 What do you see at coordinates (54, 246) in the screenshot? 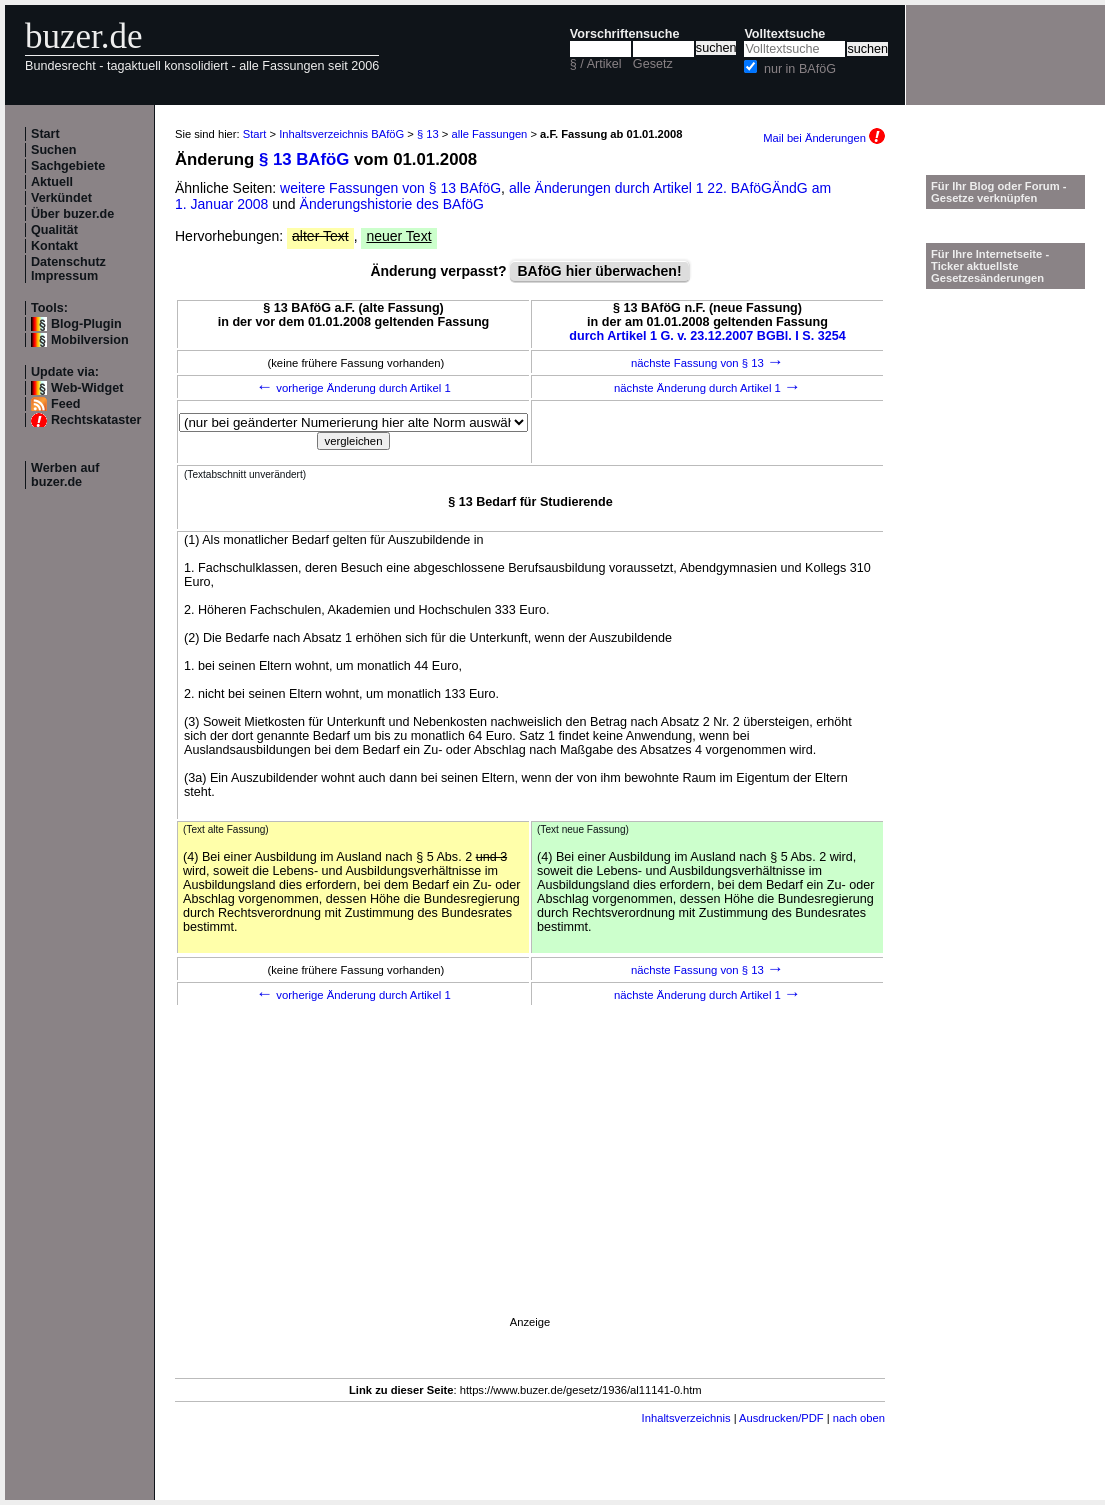
I see `Kontakt` at bounding box center [54, 246].